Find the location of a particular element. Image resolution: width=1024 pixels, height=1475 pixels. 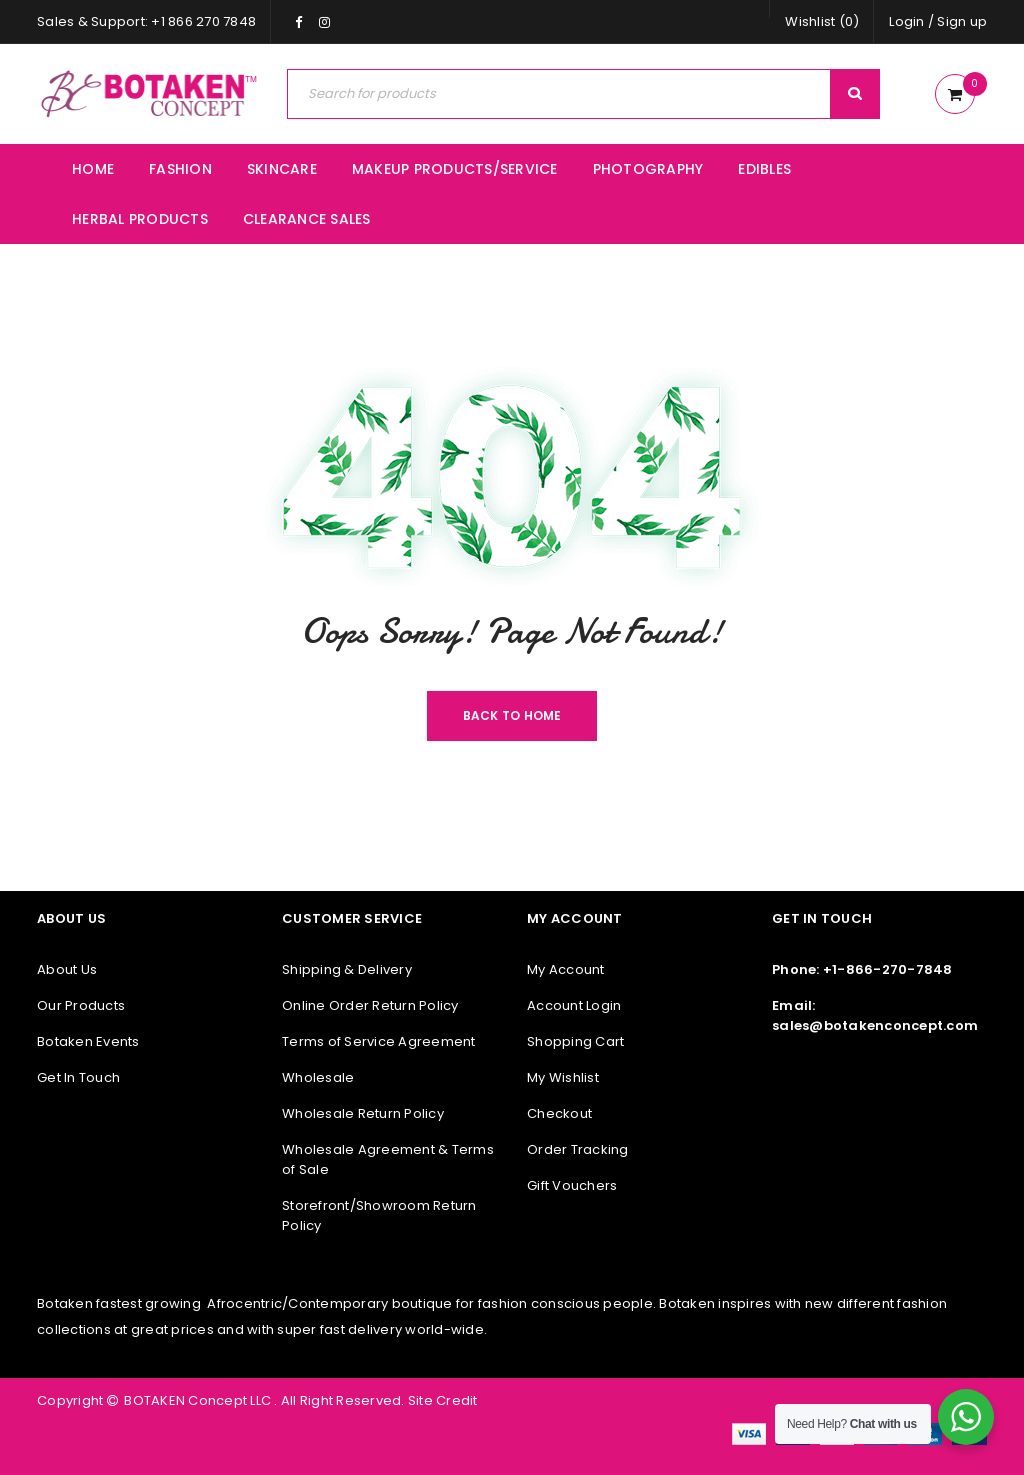

My Wishlist is located at coordinates (563, 1077).